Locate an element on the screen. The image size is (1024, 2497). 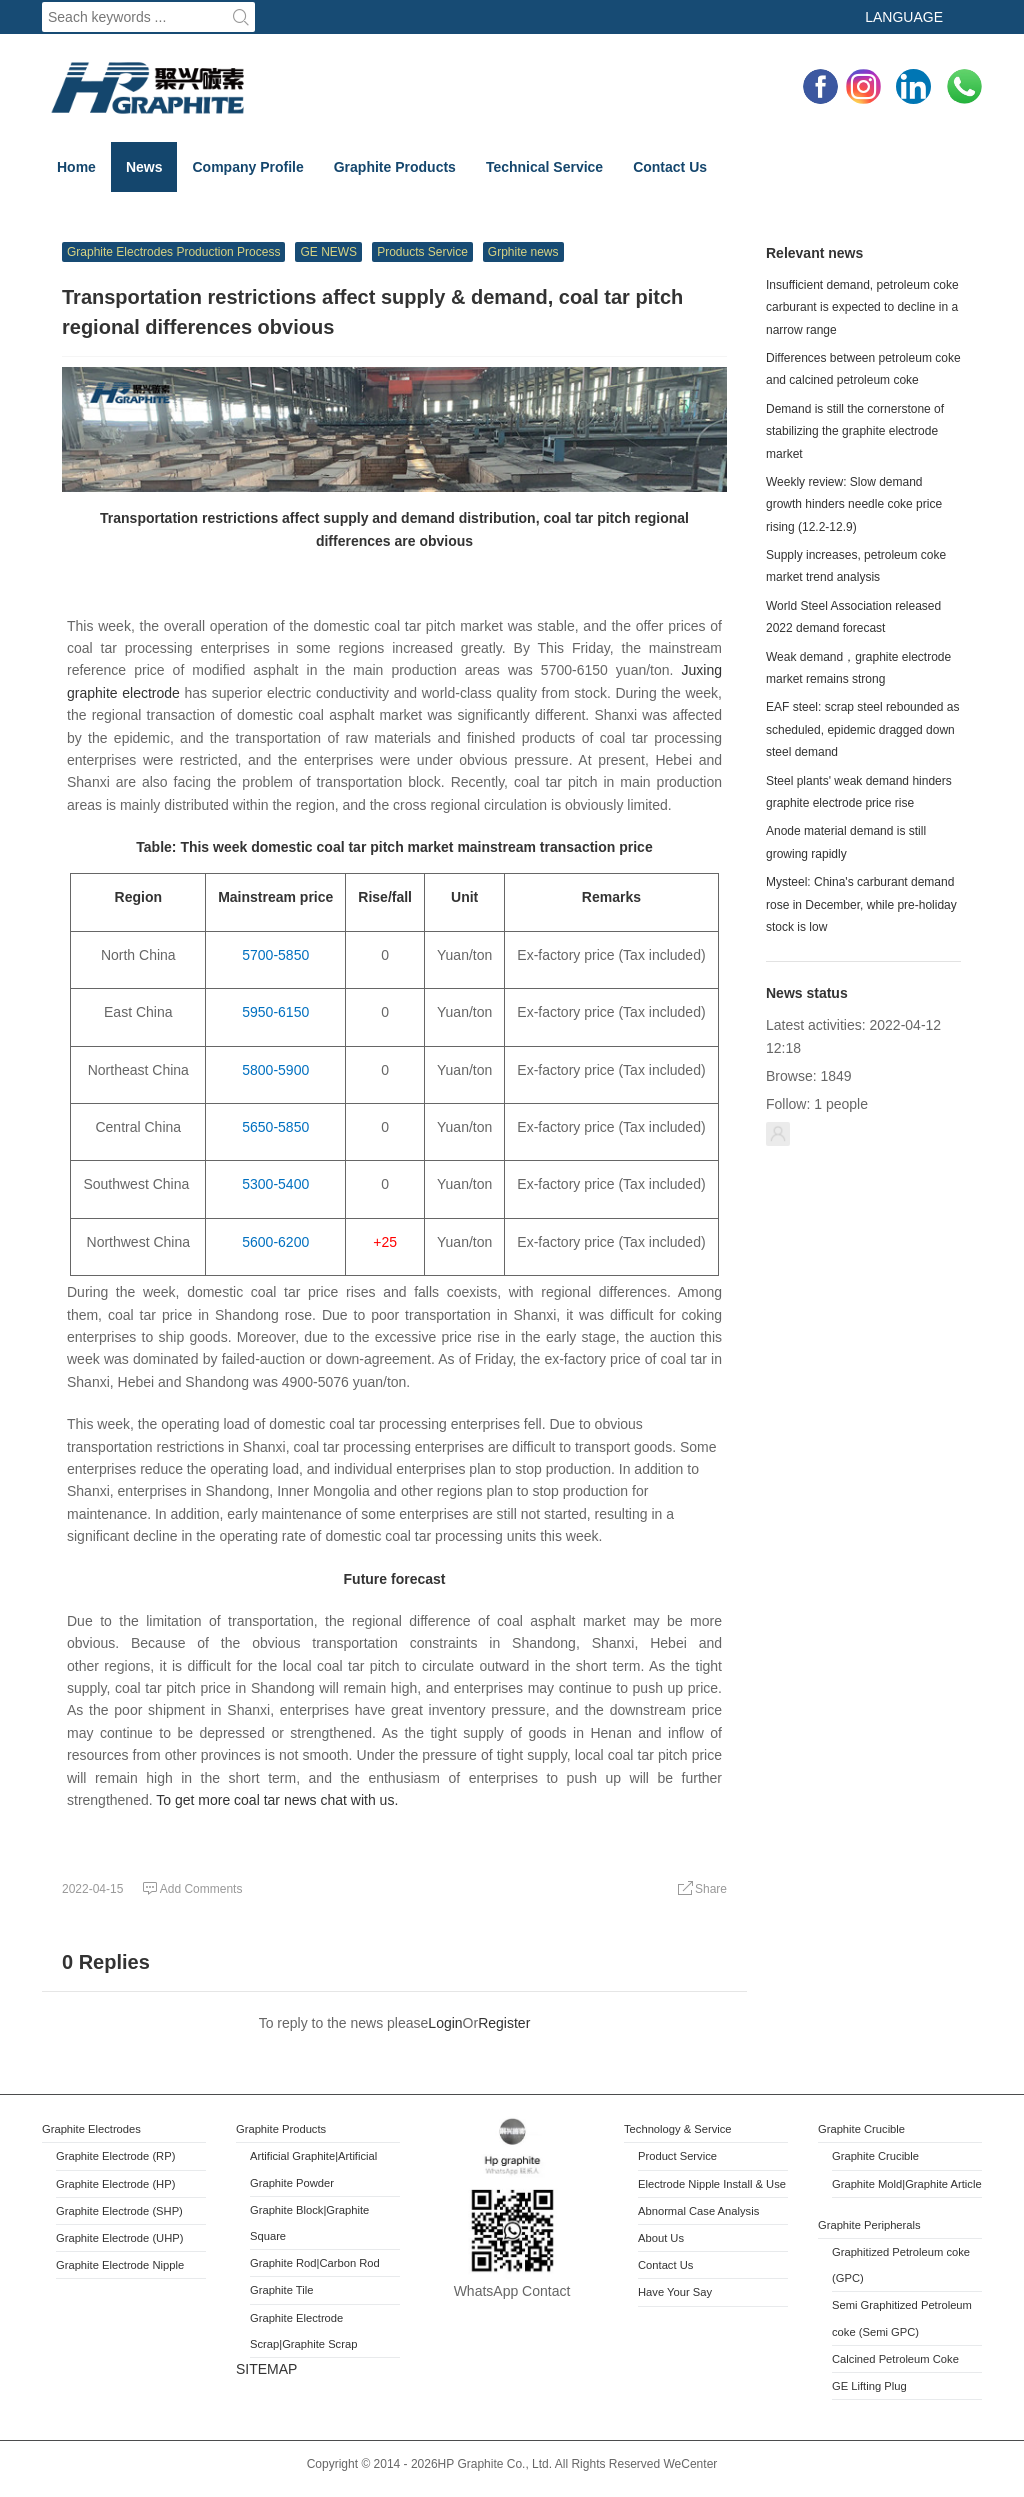
Block is located at coordinates (309, 2210).